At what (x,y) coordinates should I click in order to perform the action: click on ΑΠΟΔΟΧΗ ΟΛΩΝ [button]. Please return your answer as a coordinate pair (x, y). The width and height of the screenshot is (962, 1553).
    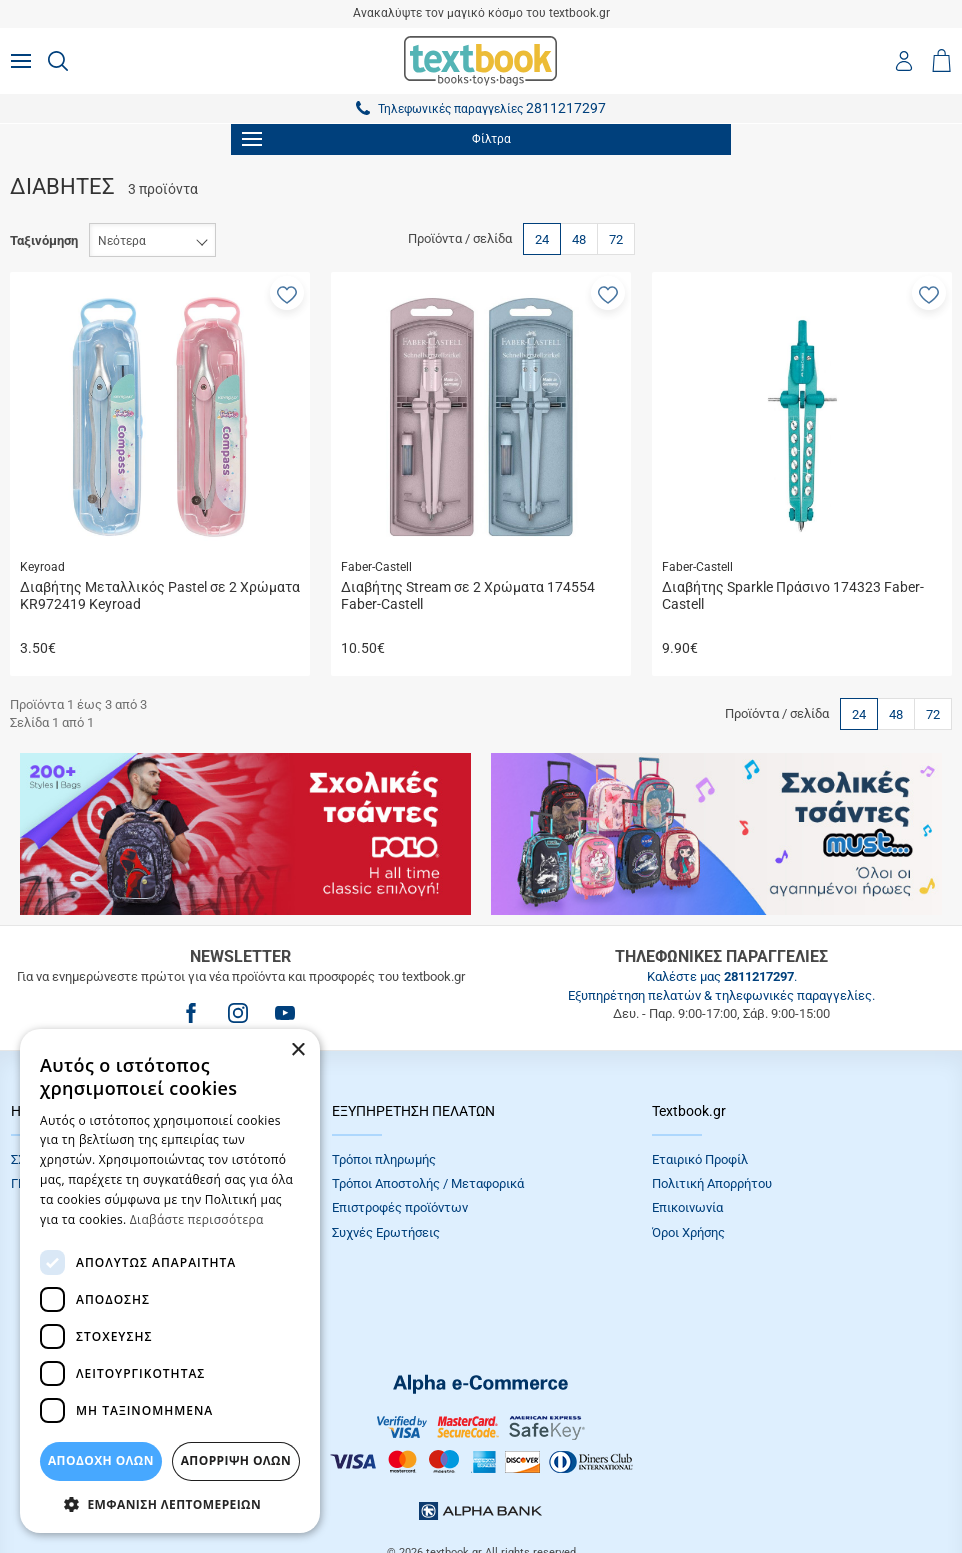
    Looking at the image, I should click on (101, 1460).